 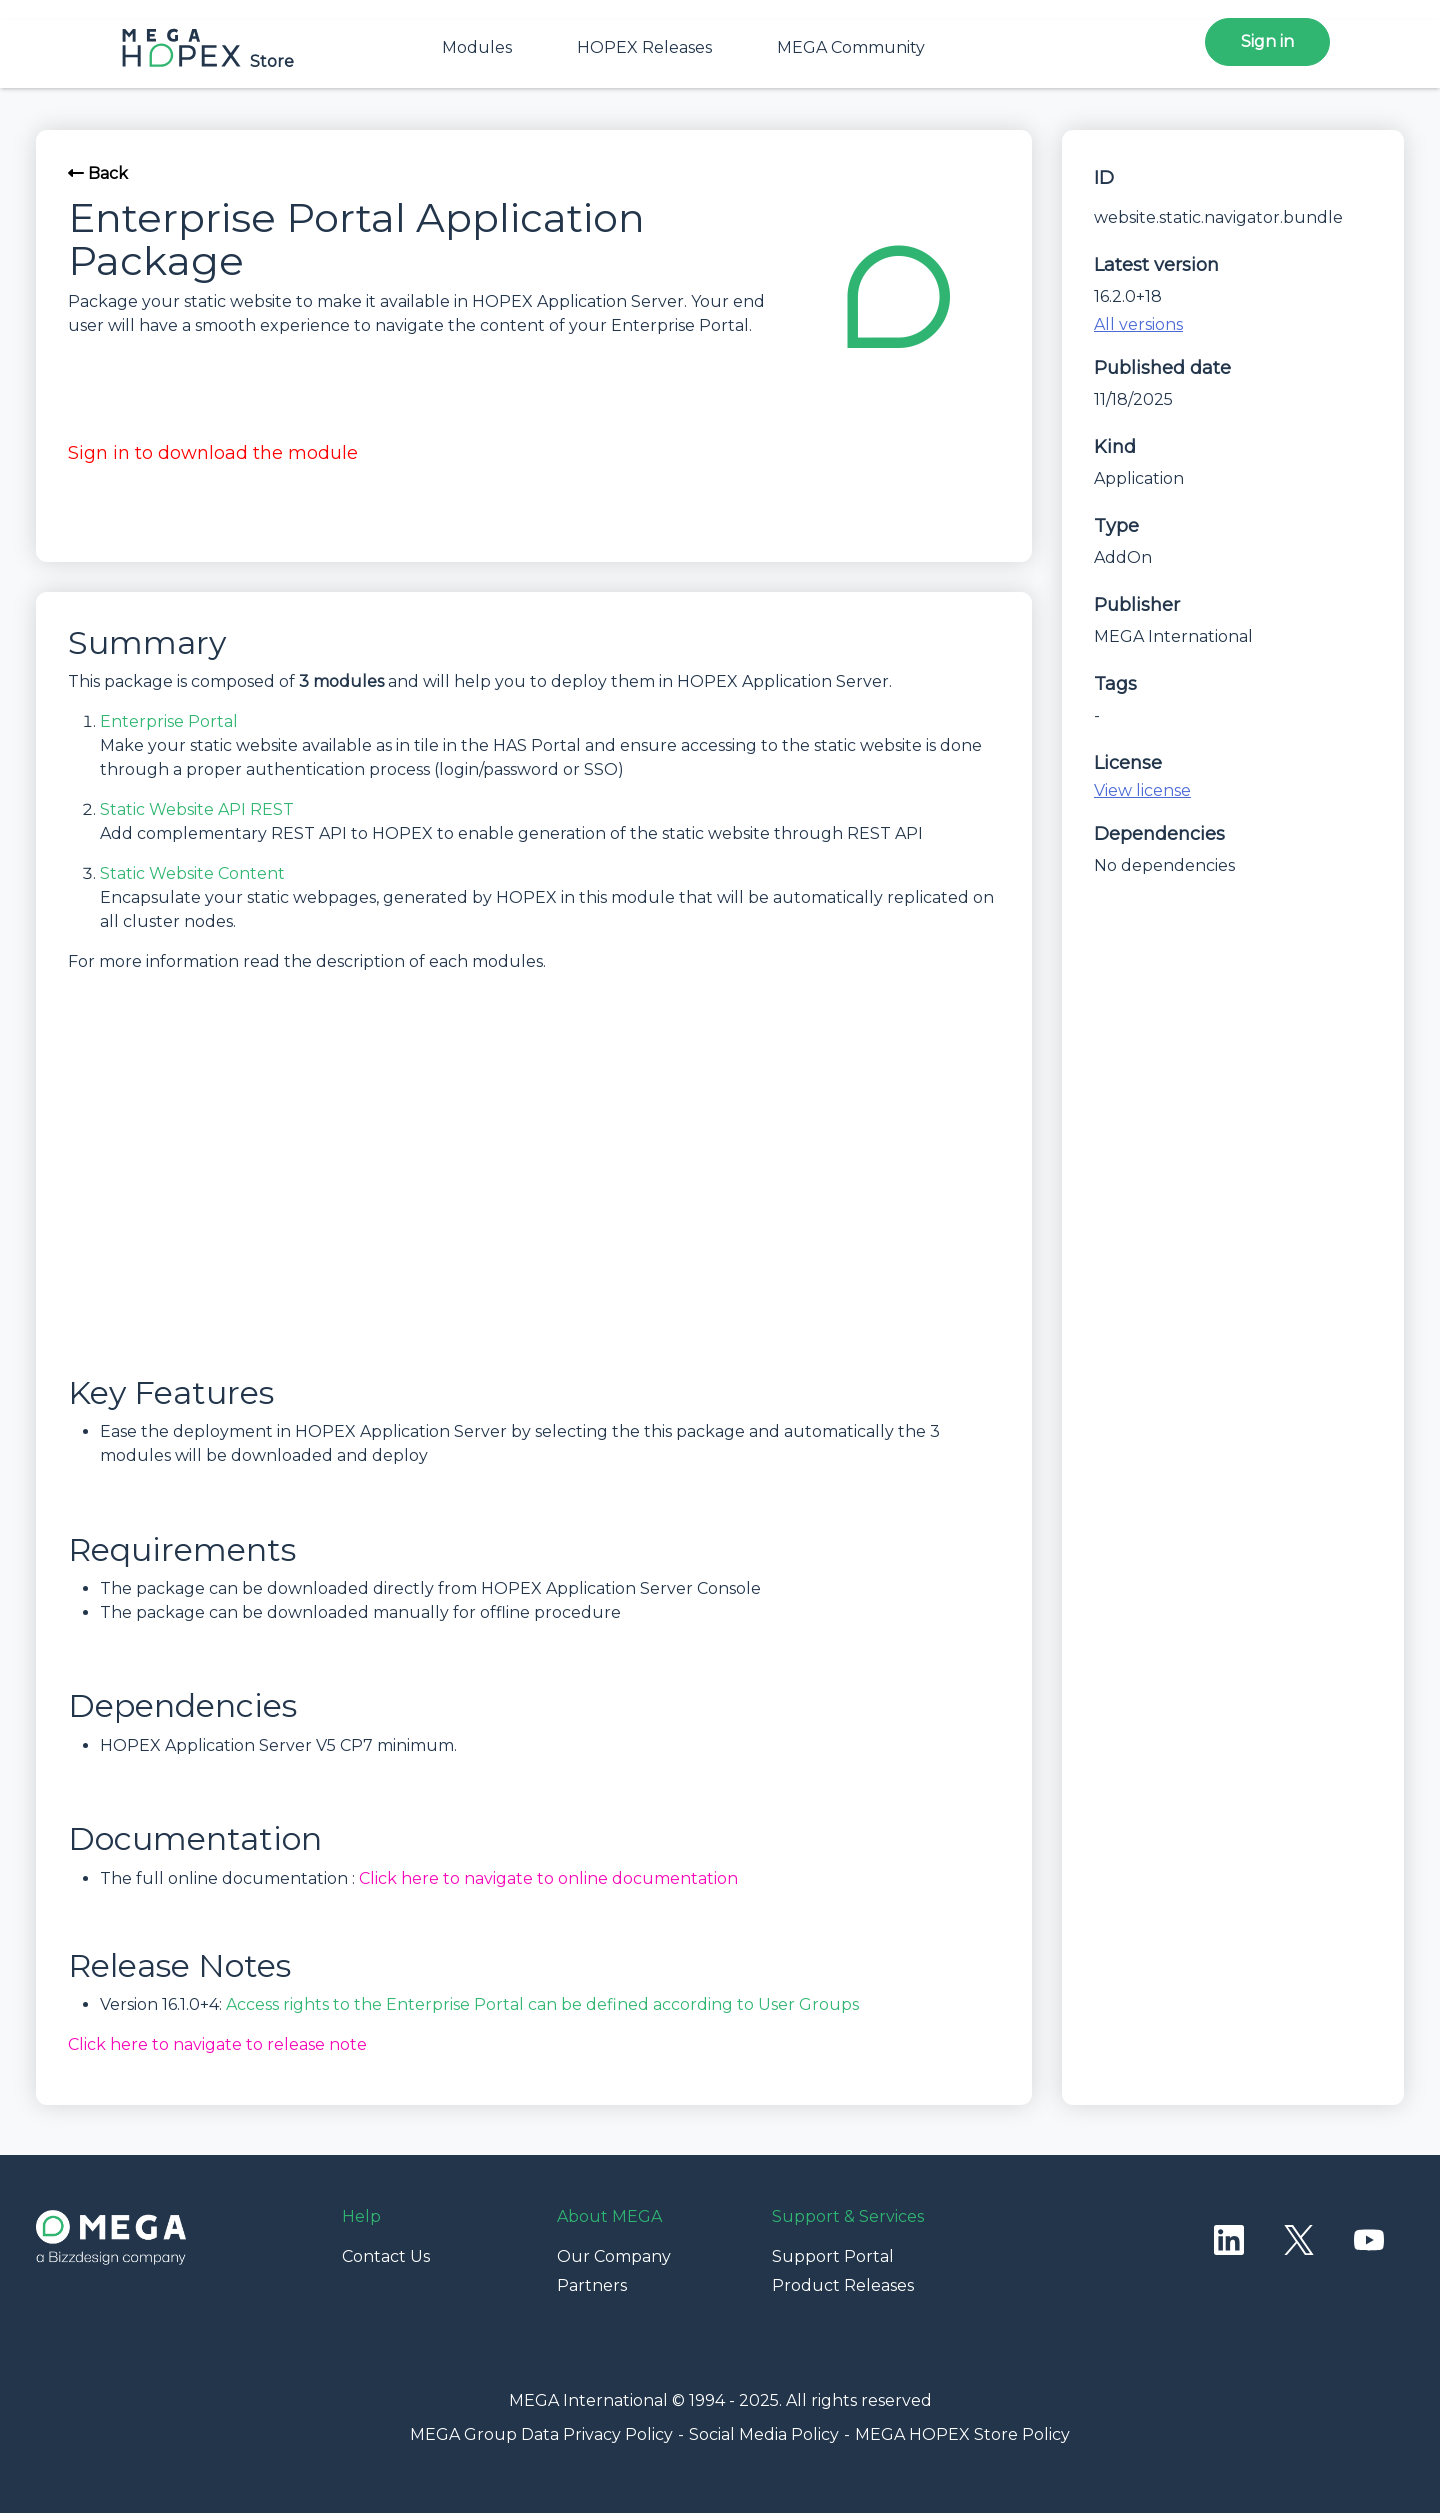 I want to click on Sign in, so click(x=1267, y=41).